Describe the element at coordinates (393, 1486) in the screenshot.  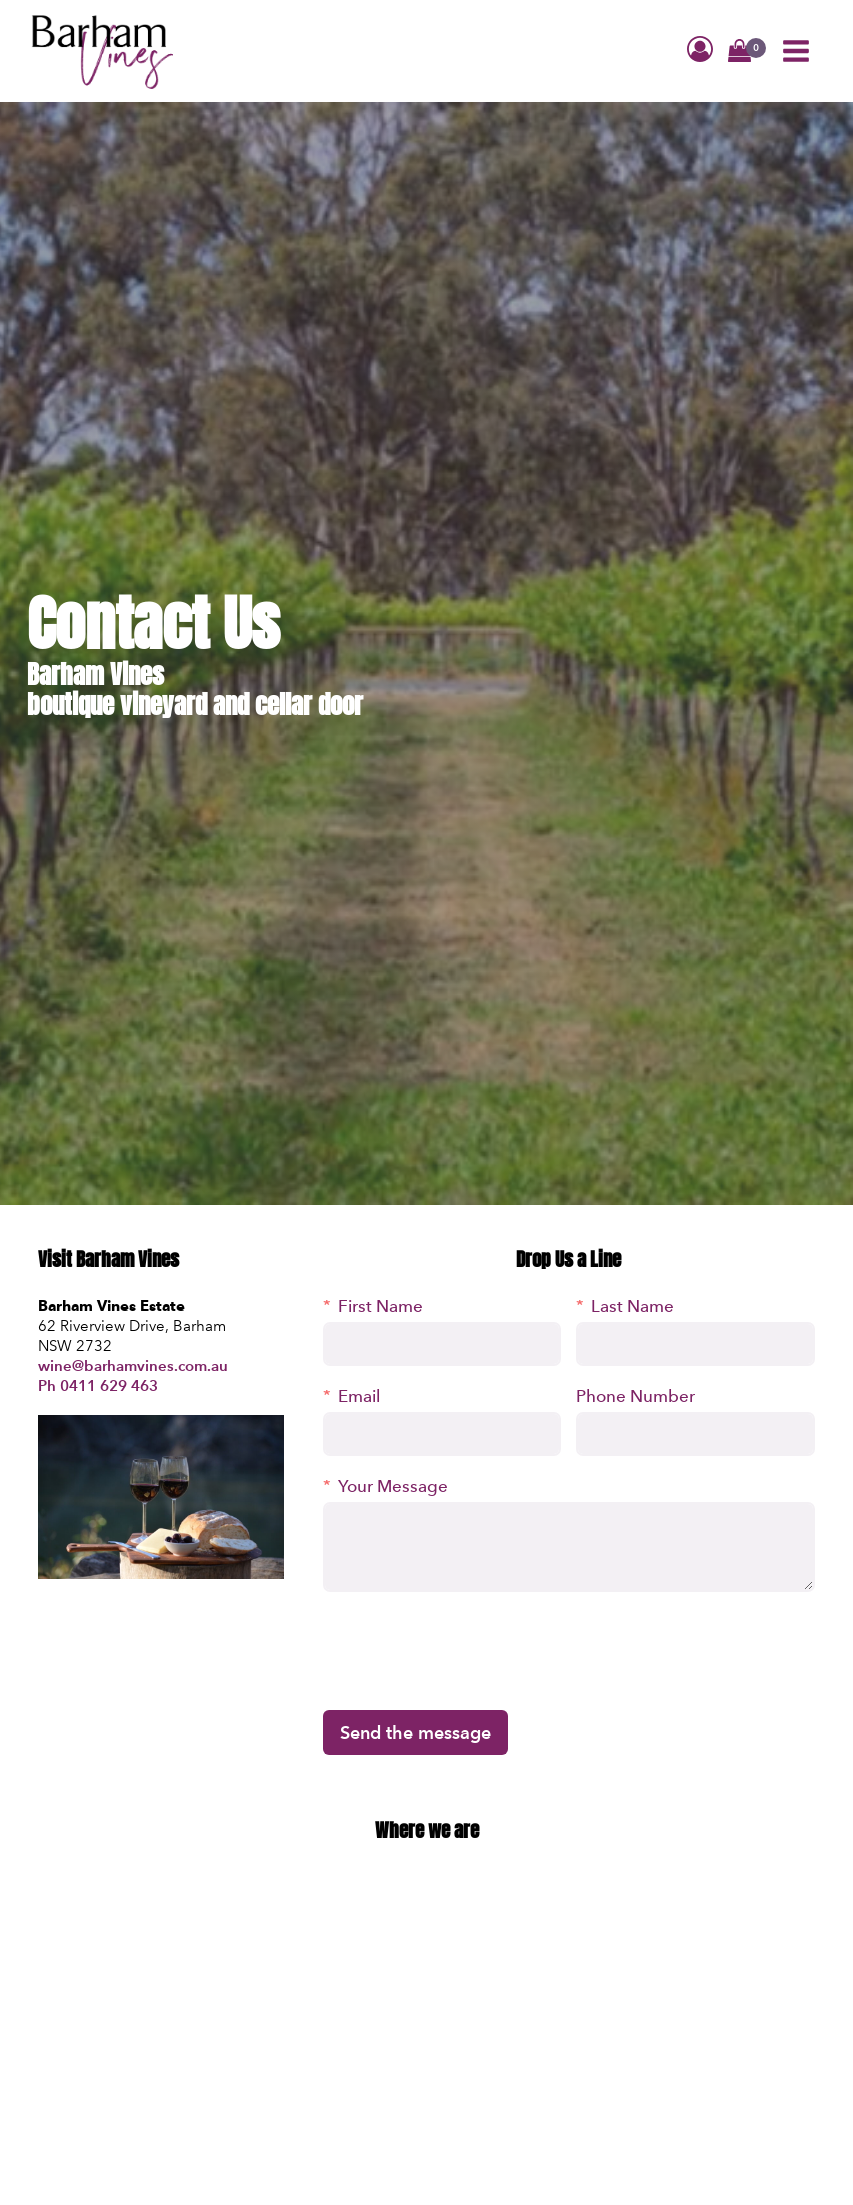
I see `Your Message` at that location.